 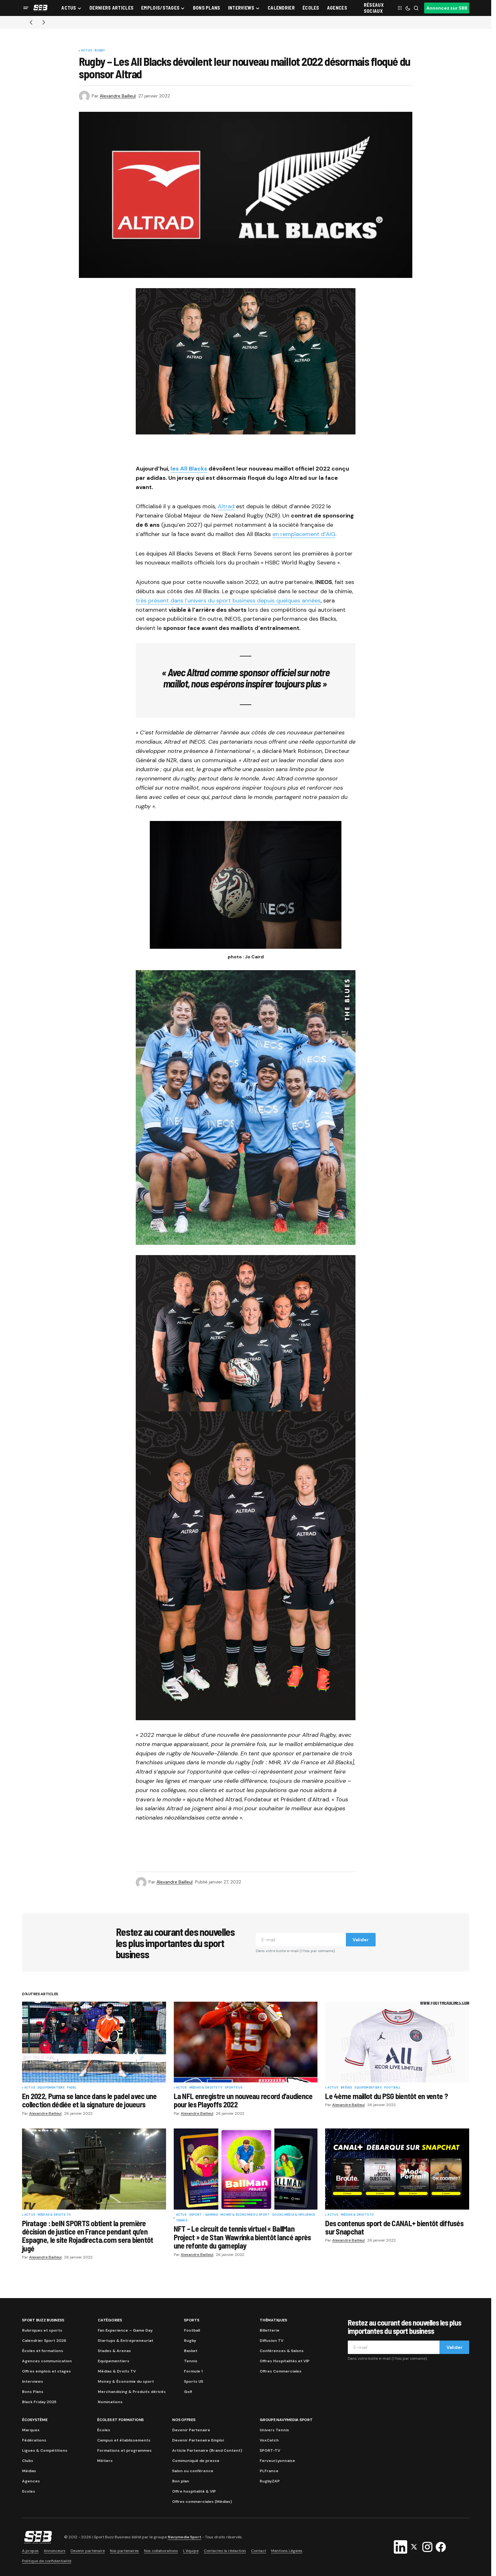 I want to click on Fan Experience – Game Day, so click(x=125, y=2330).